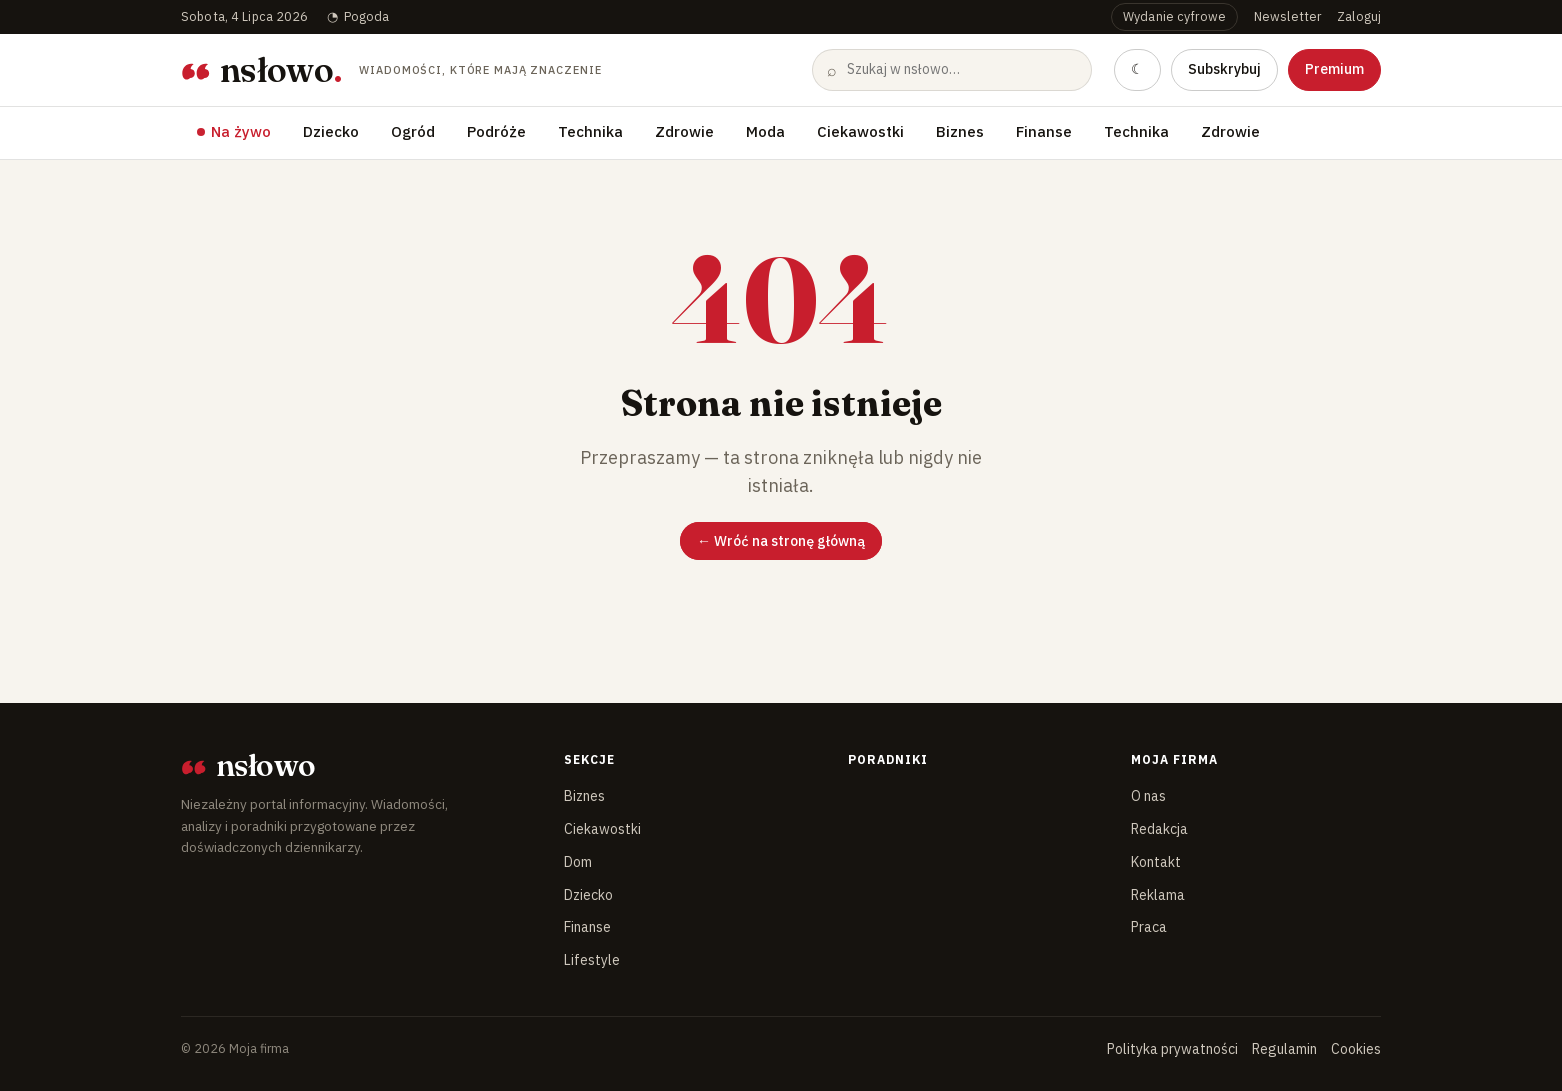  I want to click on Dziecko, so click(331, 131).